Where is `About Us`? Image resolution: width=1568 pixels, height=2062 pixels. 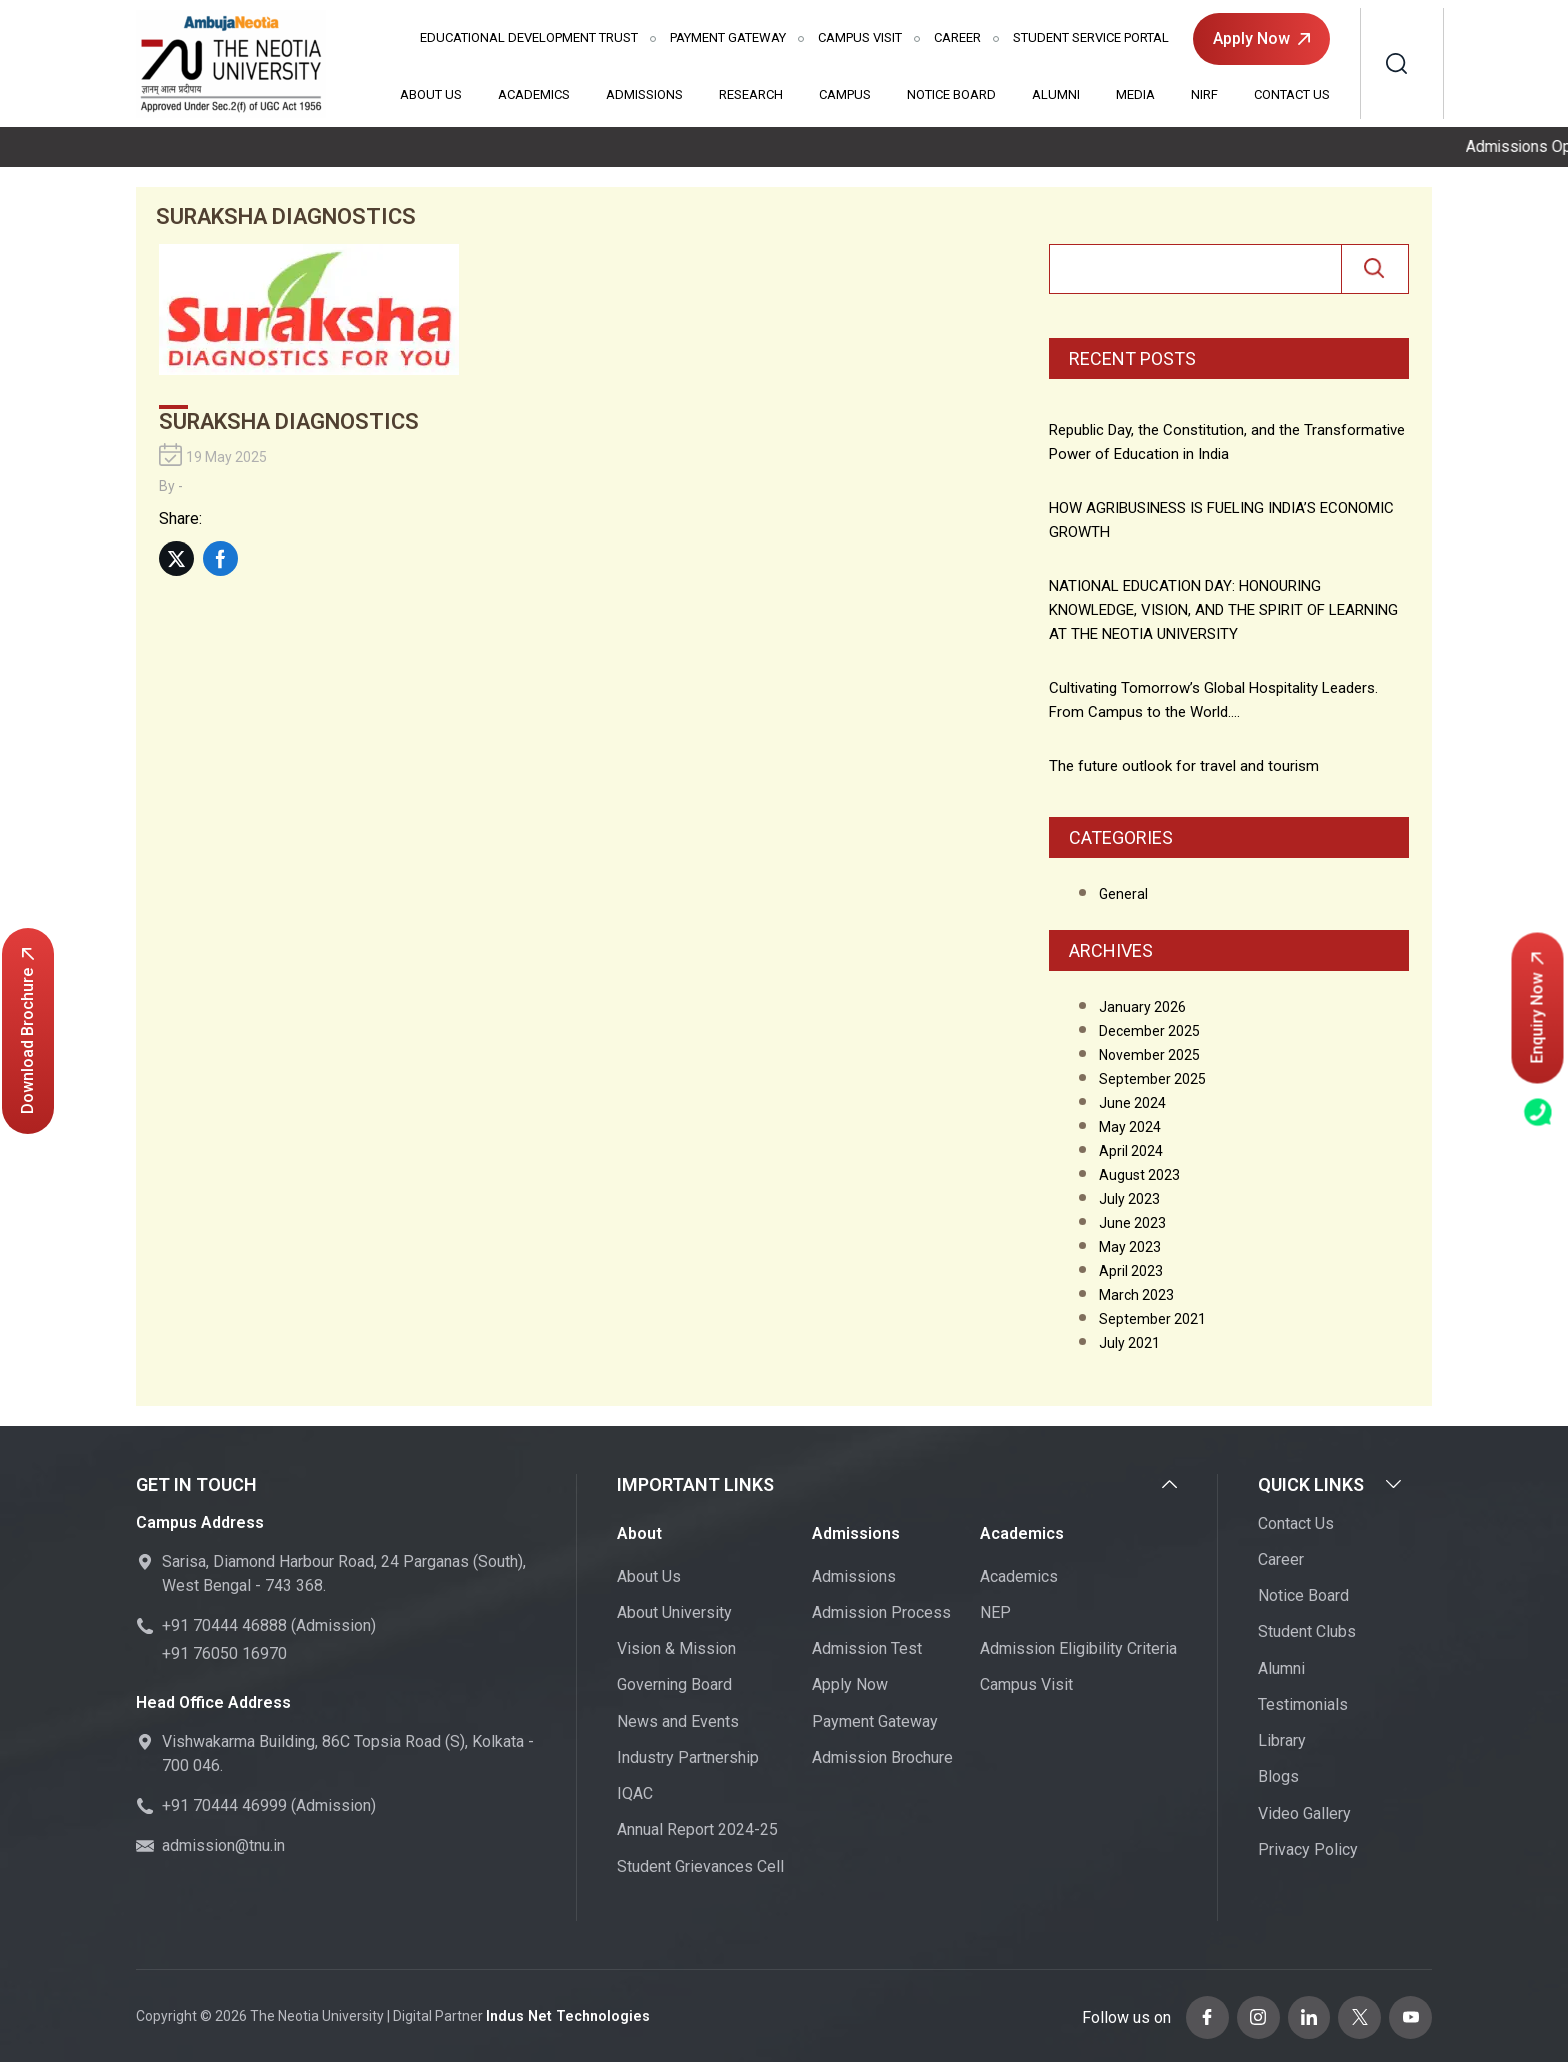 About Us is located at coordinates (431, 94).